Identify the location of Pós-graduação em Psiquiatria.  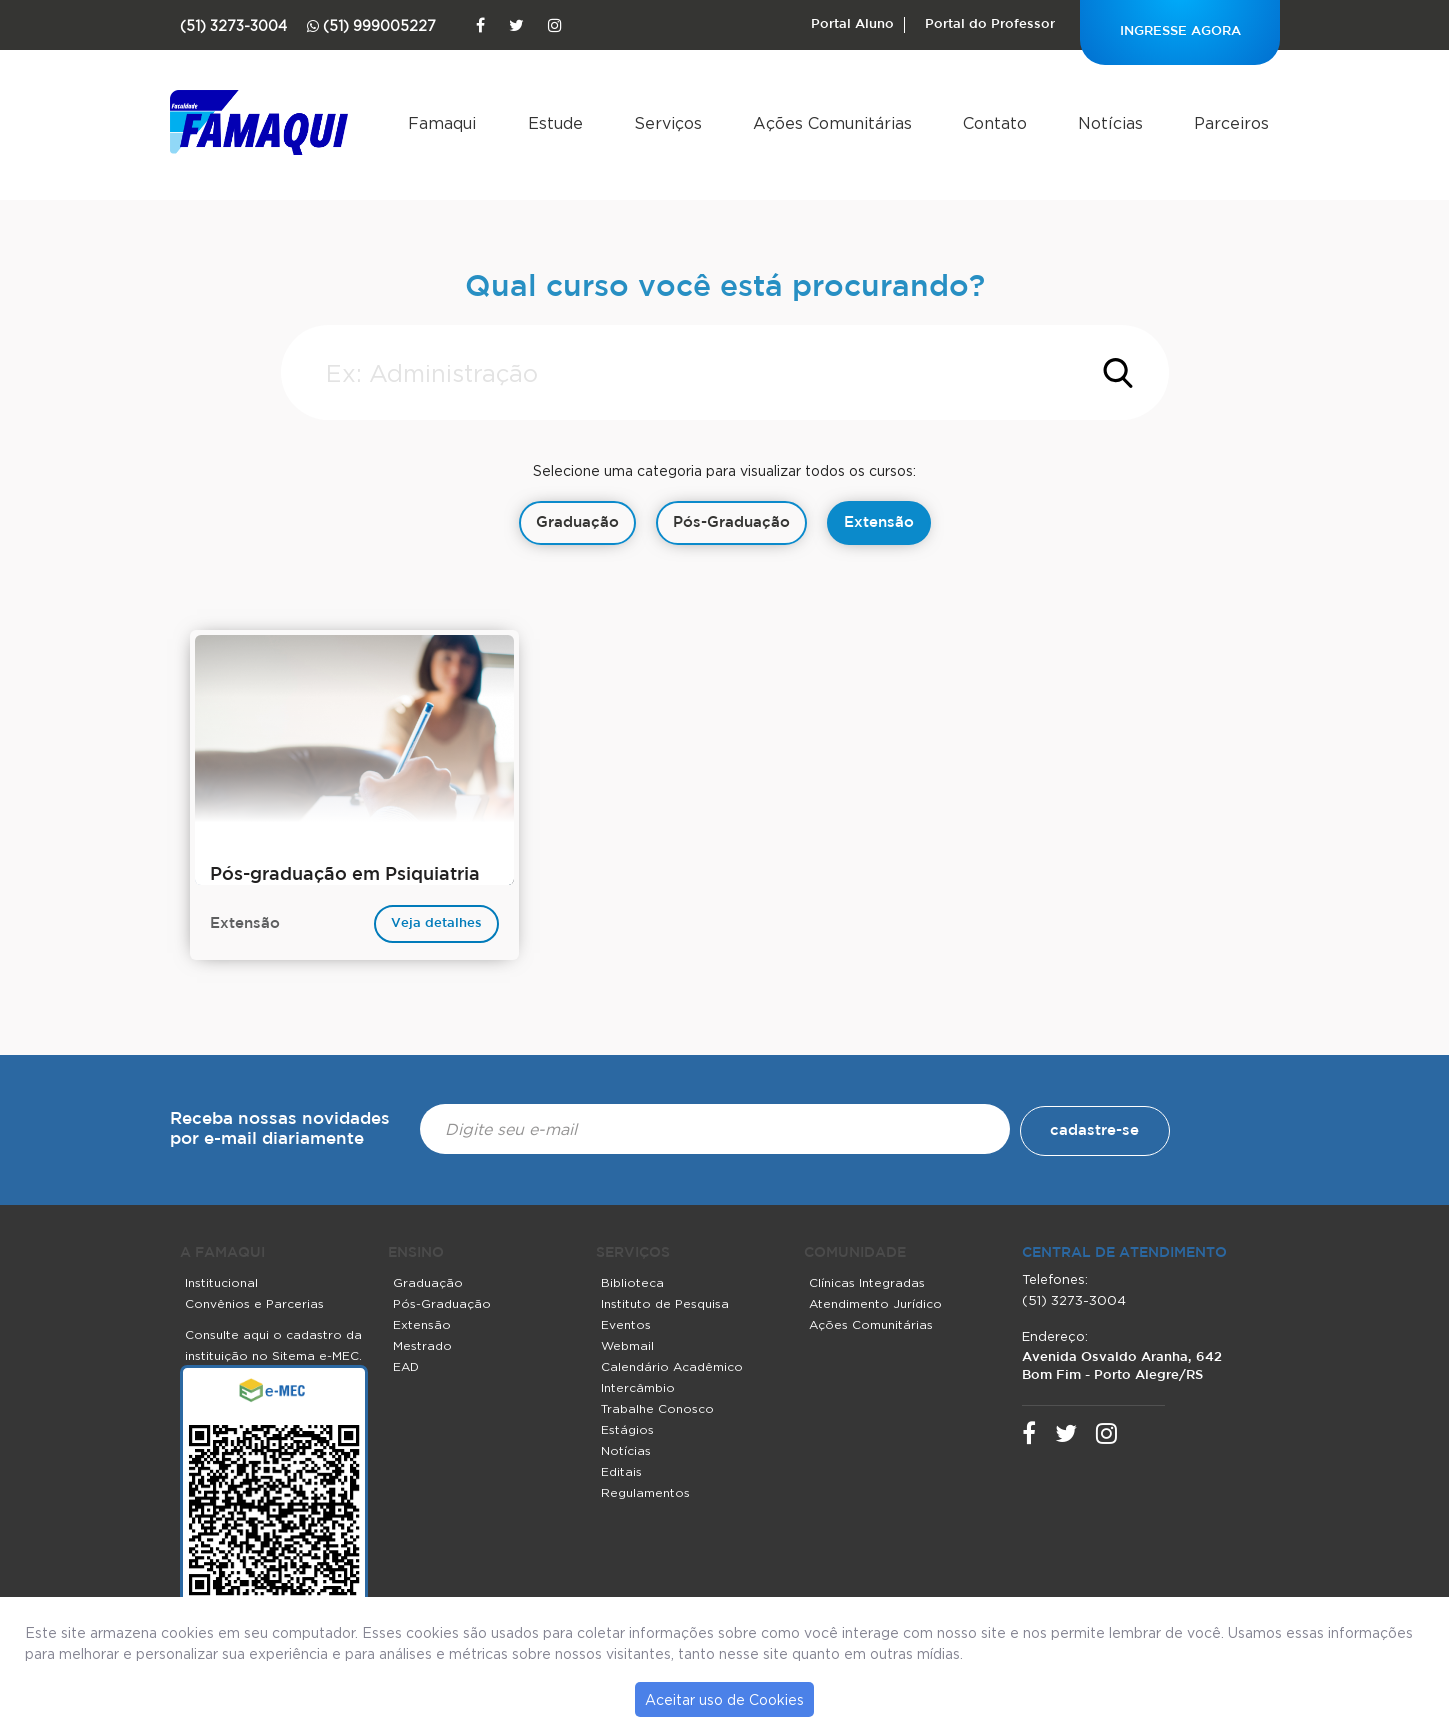
(345, 875).